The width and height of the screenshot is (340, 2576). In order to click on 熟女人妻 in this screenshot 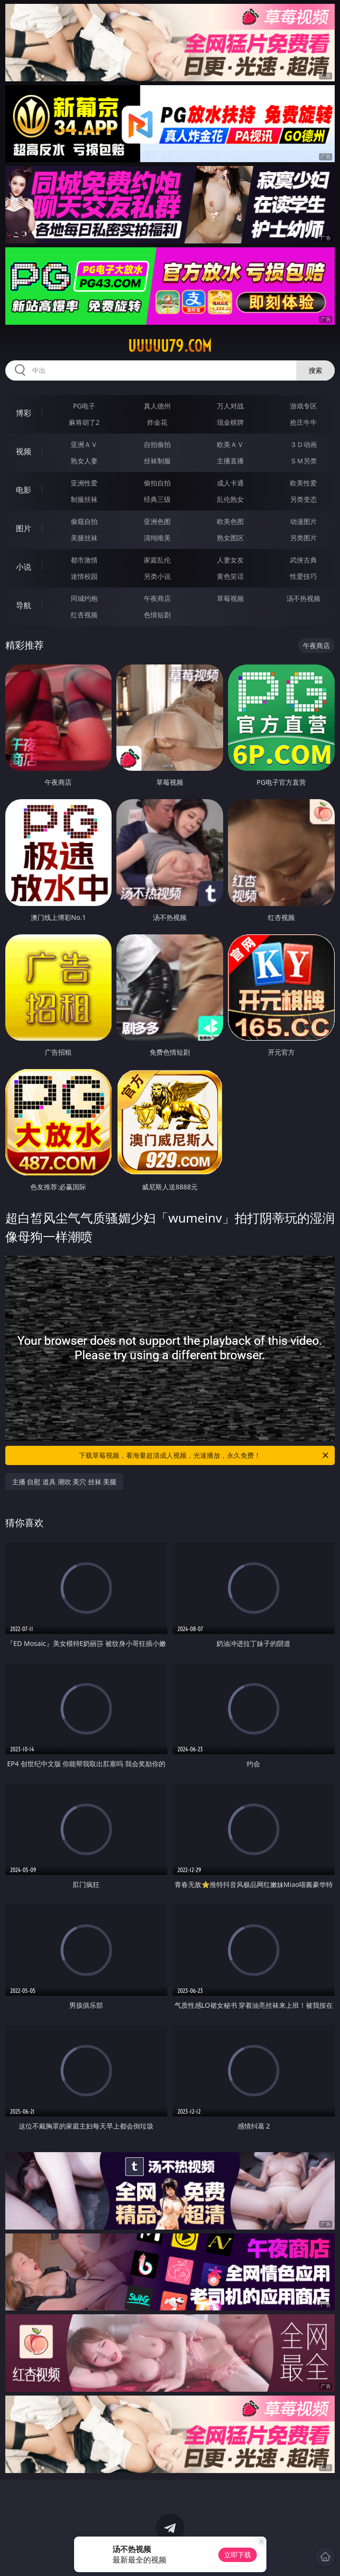, I will do `click(84, 460)`.